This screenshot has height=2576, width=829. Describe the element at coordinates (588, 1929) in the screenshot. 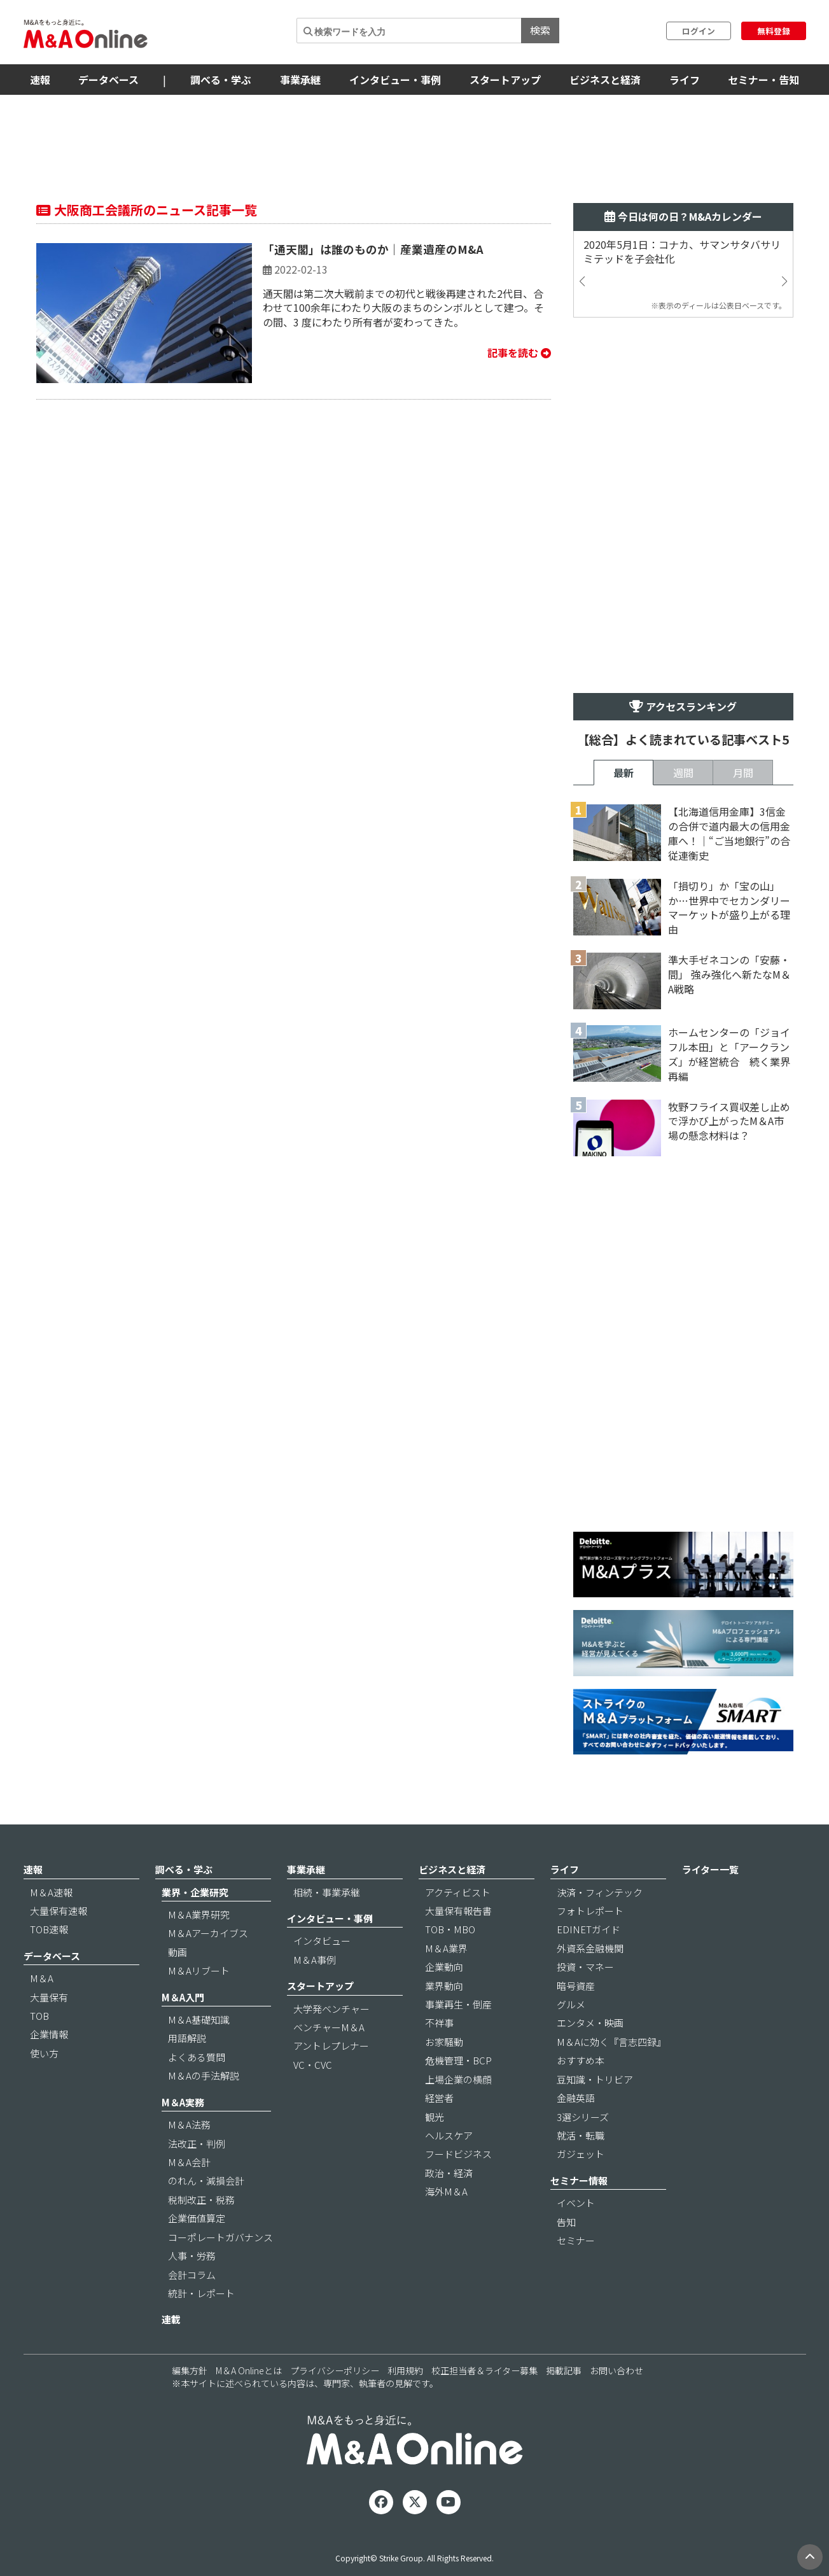

I see `EDINETガイド` at that location.